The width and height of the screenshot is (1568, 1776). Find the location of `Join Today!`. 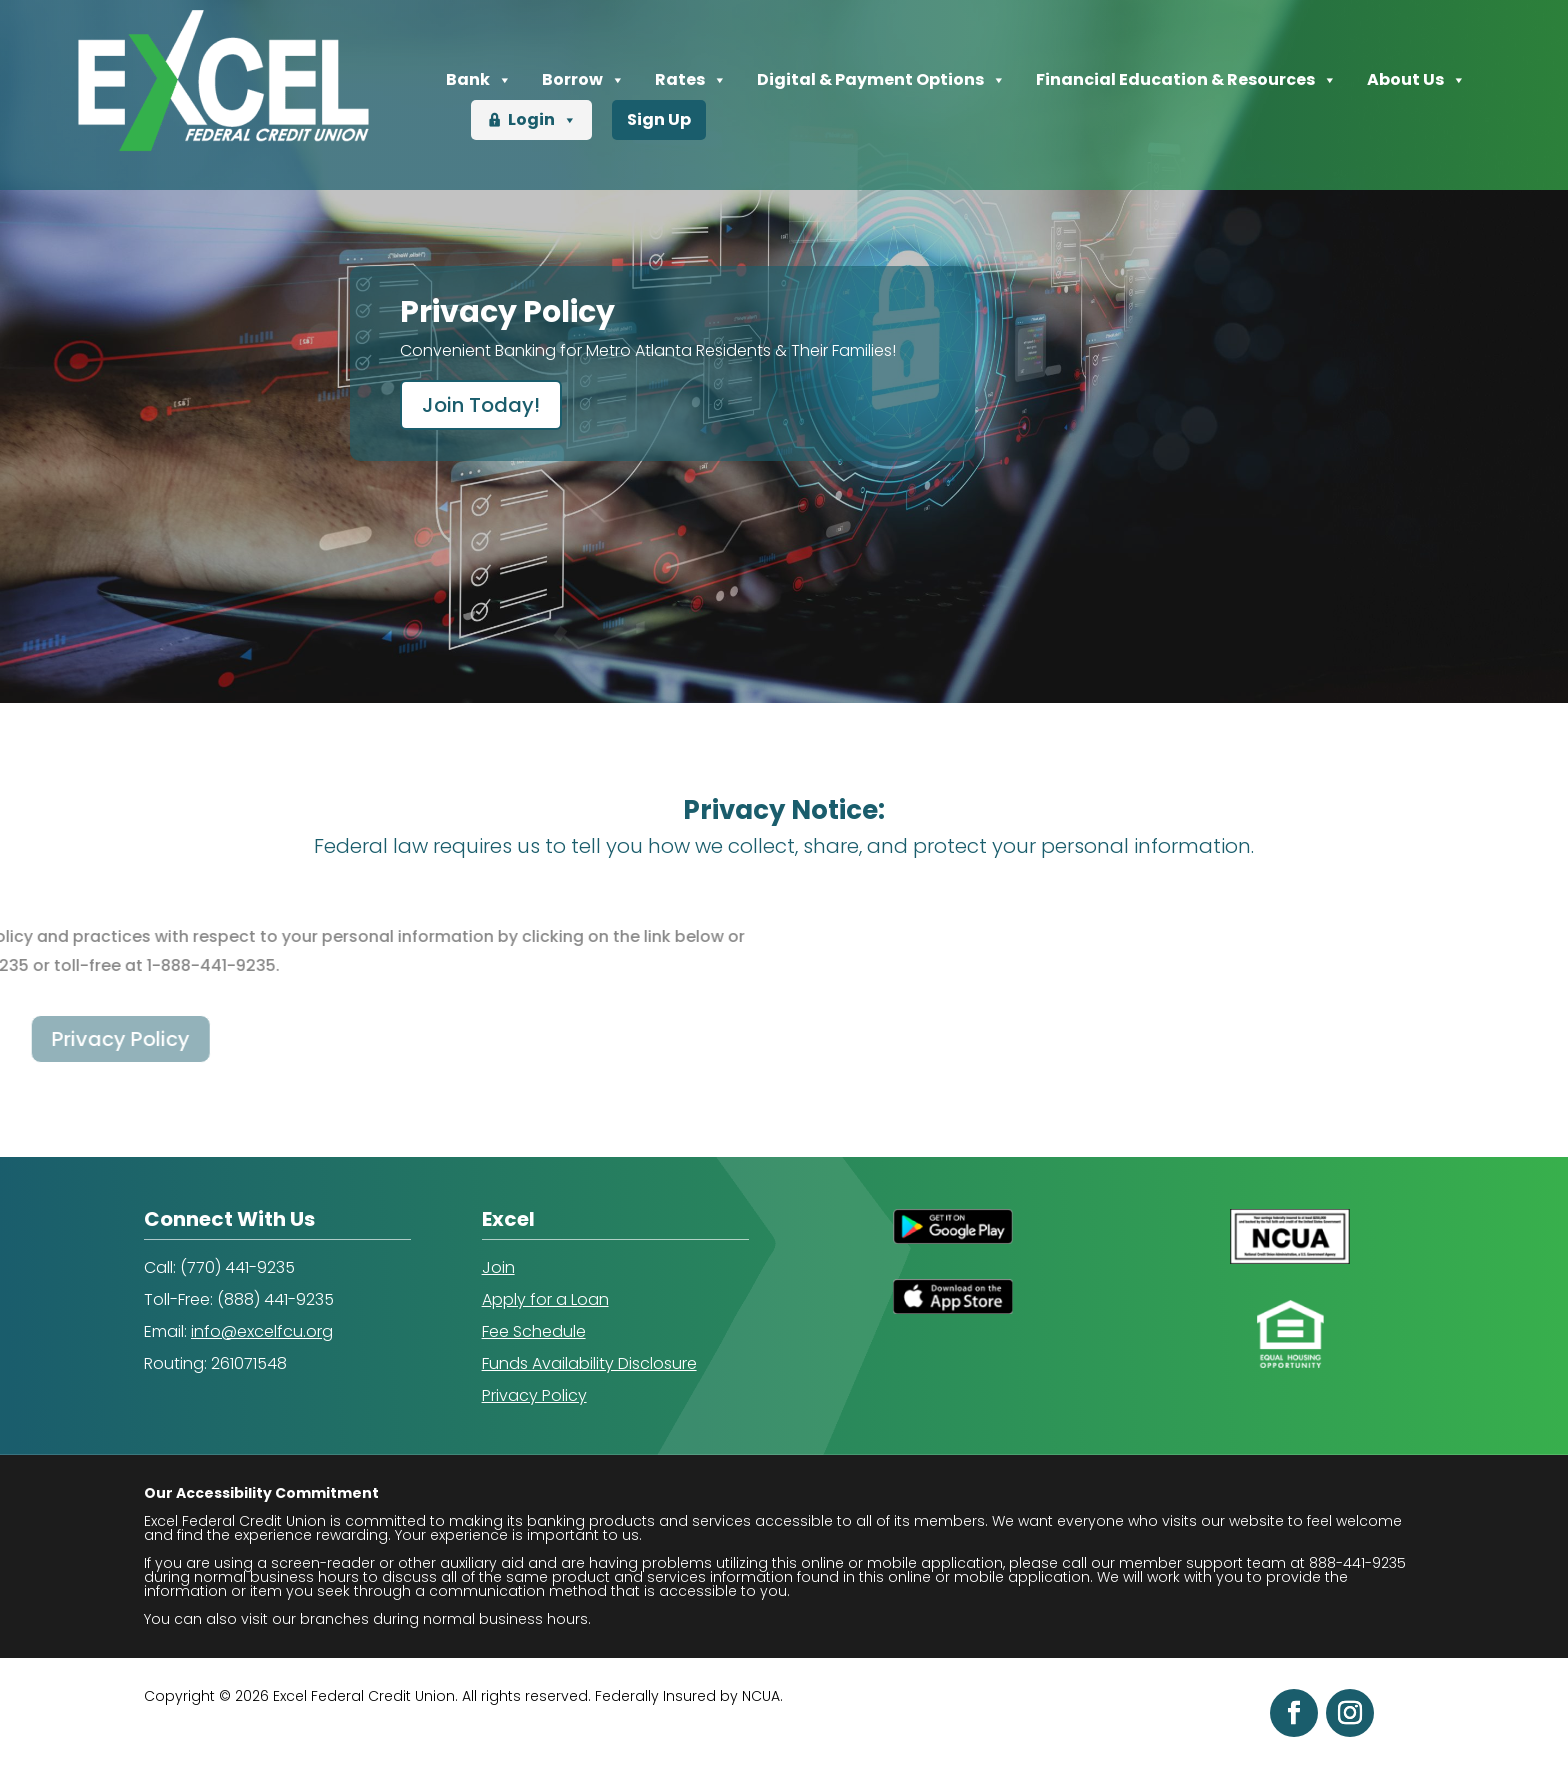

Join Today! is located at coordinates (481, 405).